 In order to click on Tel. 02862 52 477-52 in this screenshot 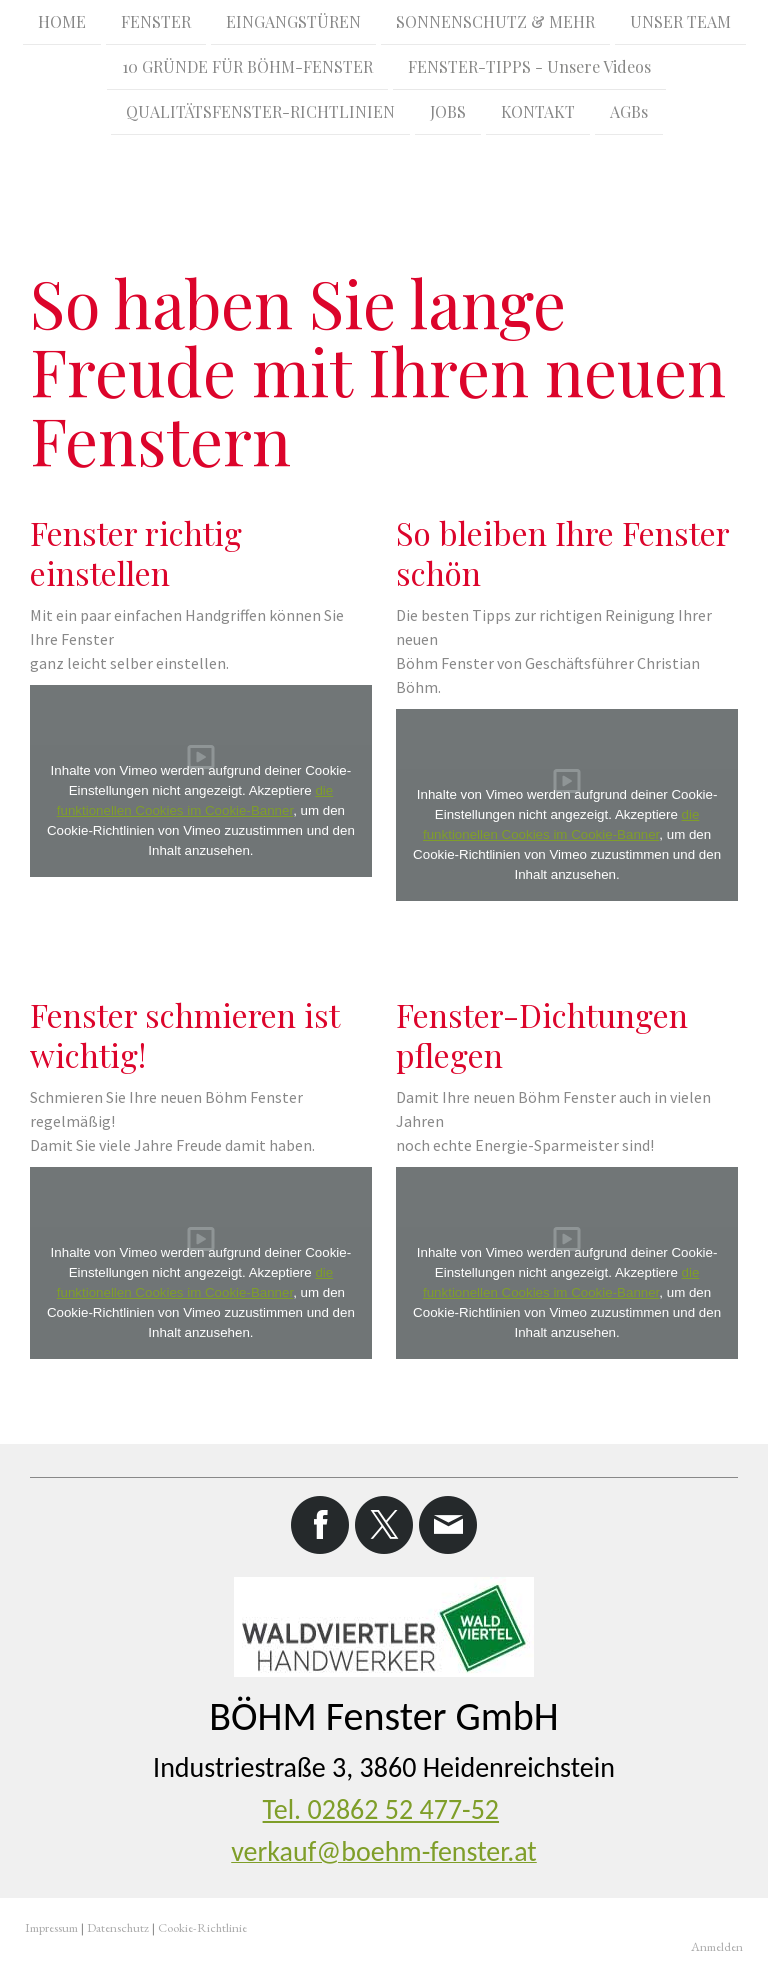, I will do `click(381, 1809)`.